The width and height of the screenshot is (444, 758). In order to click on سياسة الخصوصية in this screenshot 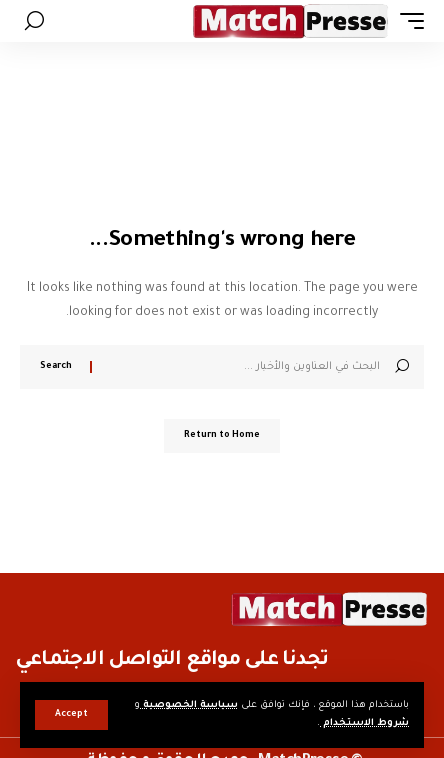, I will do `click(189, 705)`.